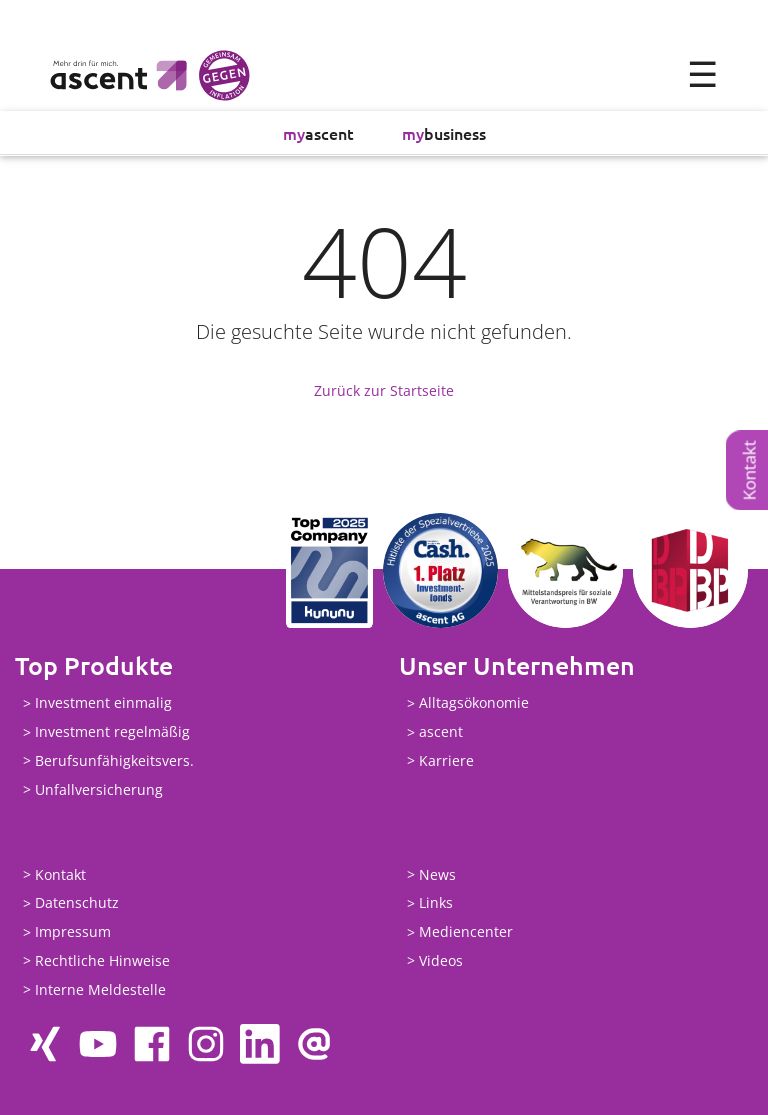  What do you see at coordinates (436, 903) in the screenshot?
I see `Links` at bounding box center [436, 903].